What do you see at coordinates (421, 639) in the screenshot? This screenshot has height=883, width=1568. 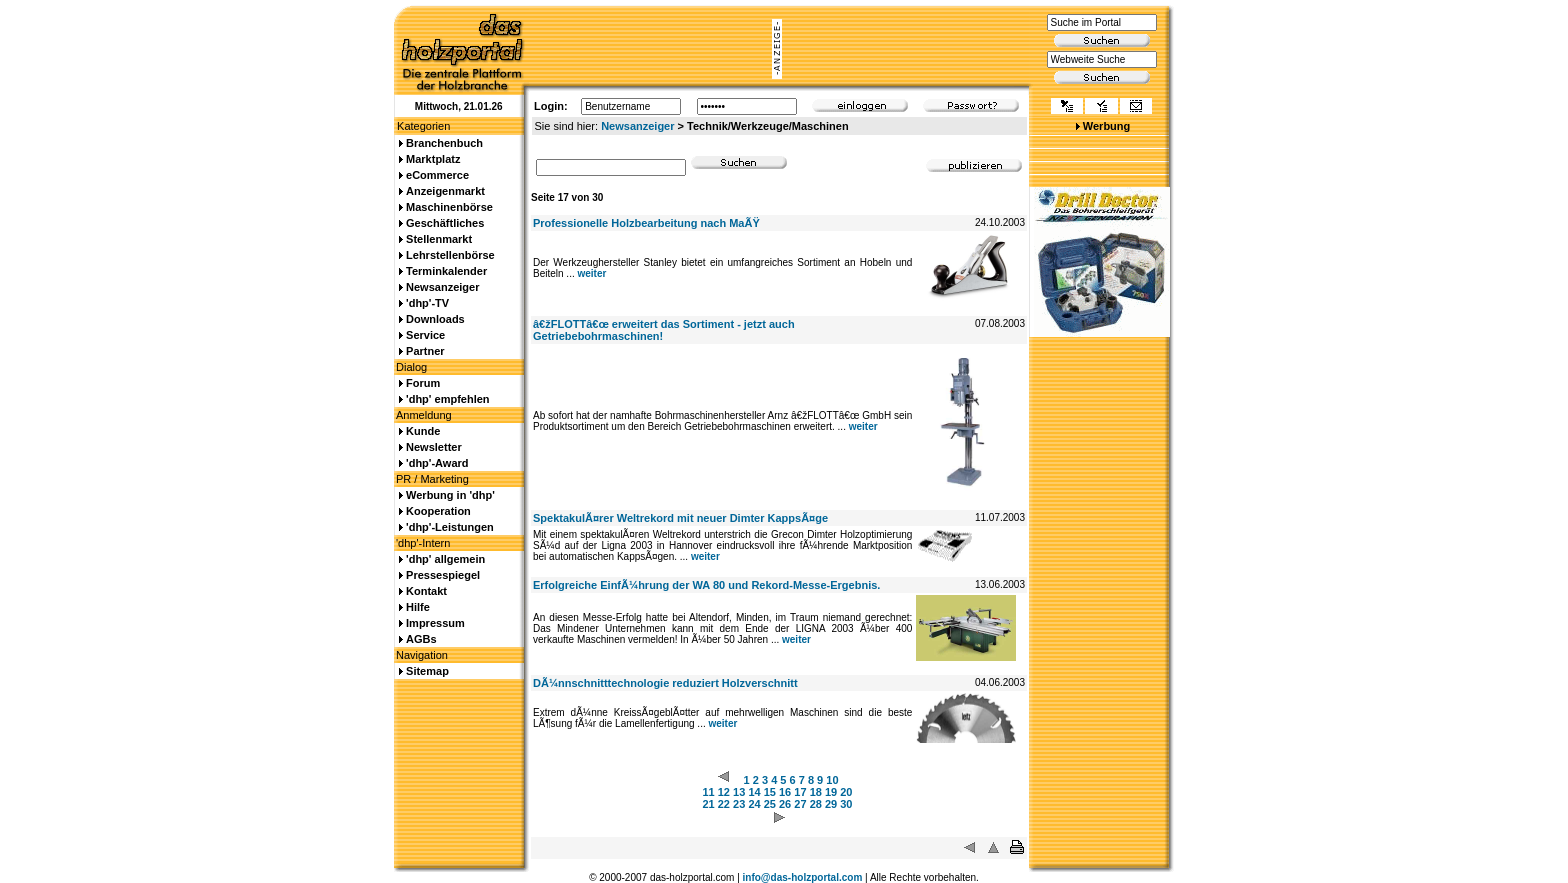 I see `AGBs` at bounding box center [421, 639].